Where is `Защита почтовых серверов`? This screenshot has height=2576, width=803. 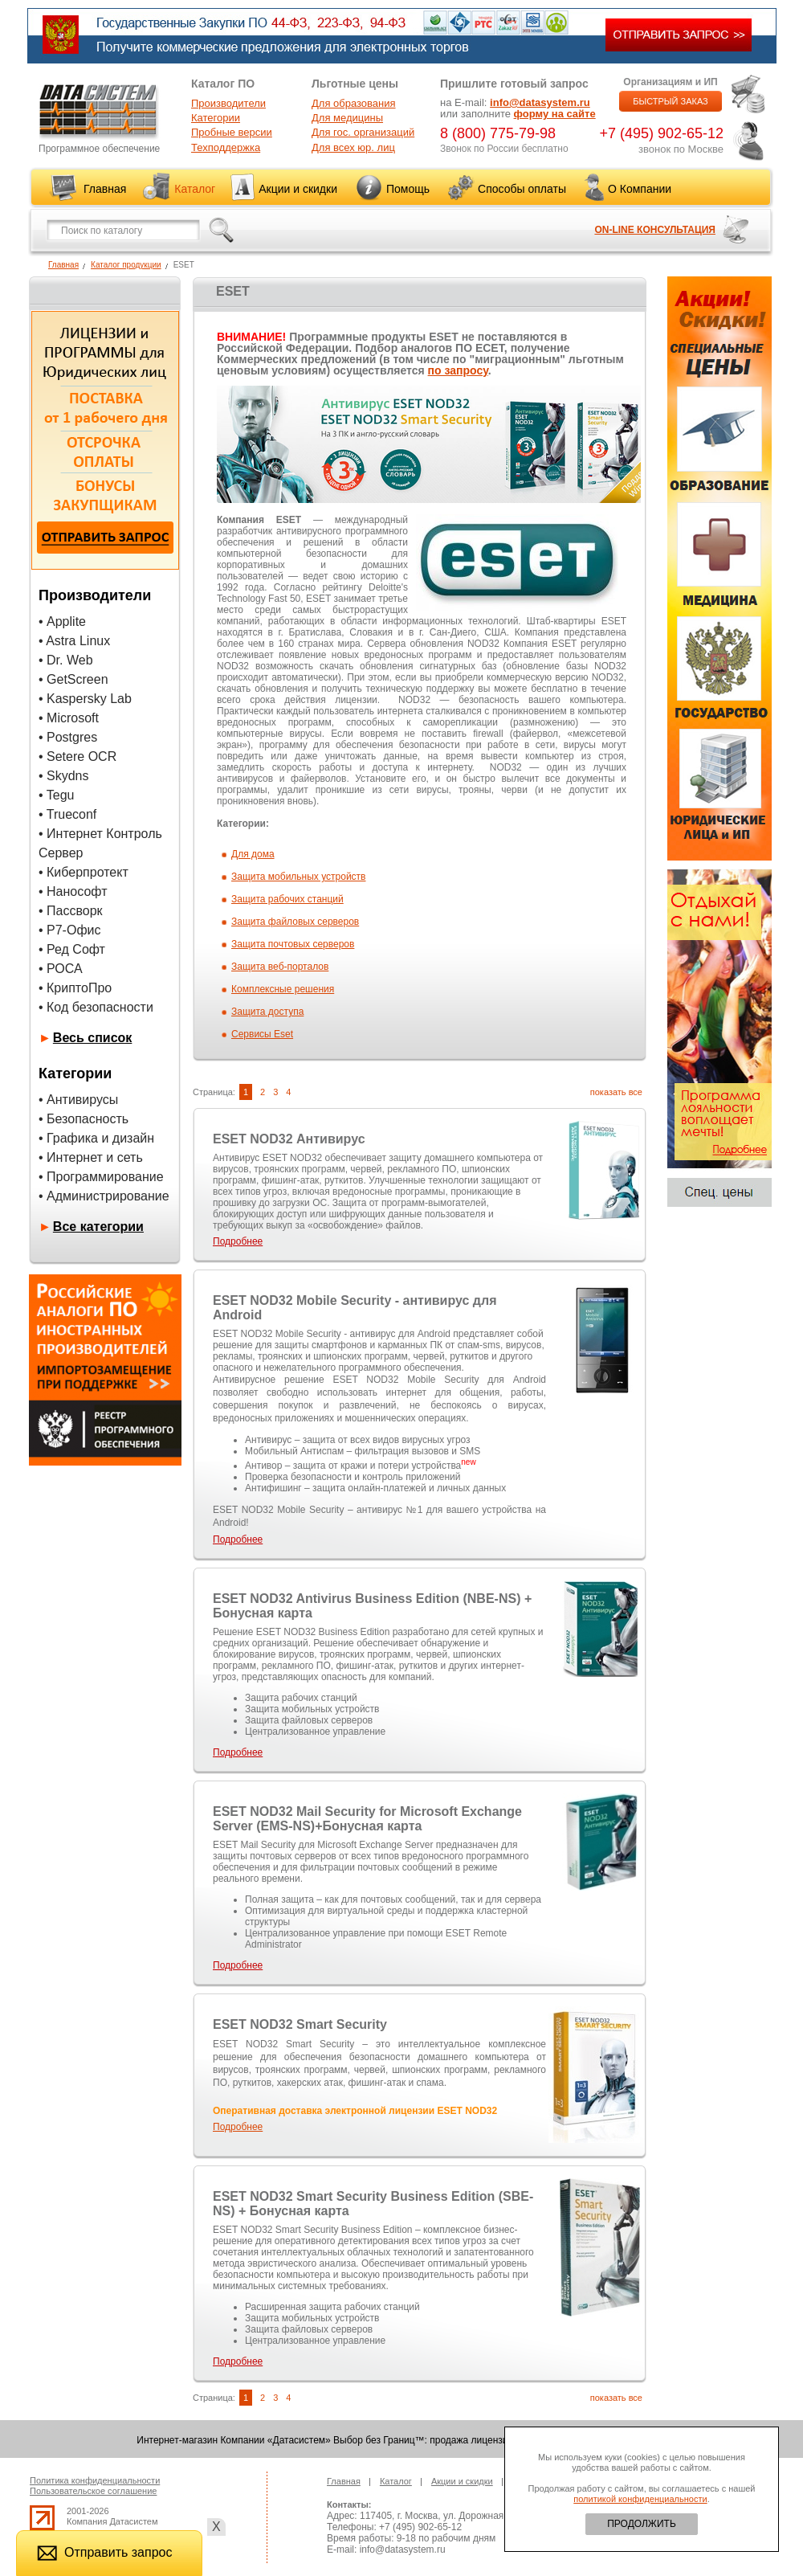 Защита почтовых серверов is located at coordinates (292, 944).